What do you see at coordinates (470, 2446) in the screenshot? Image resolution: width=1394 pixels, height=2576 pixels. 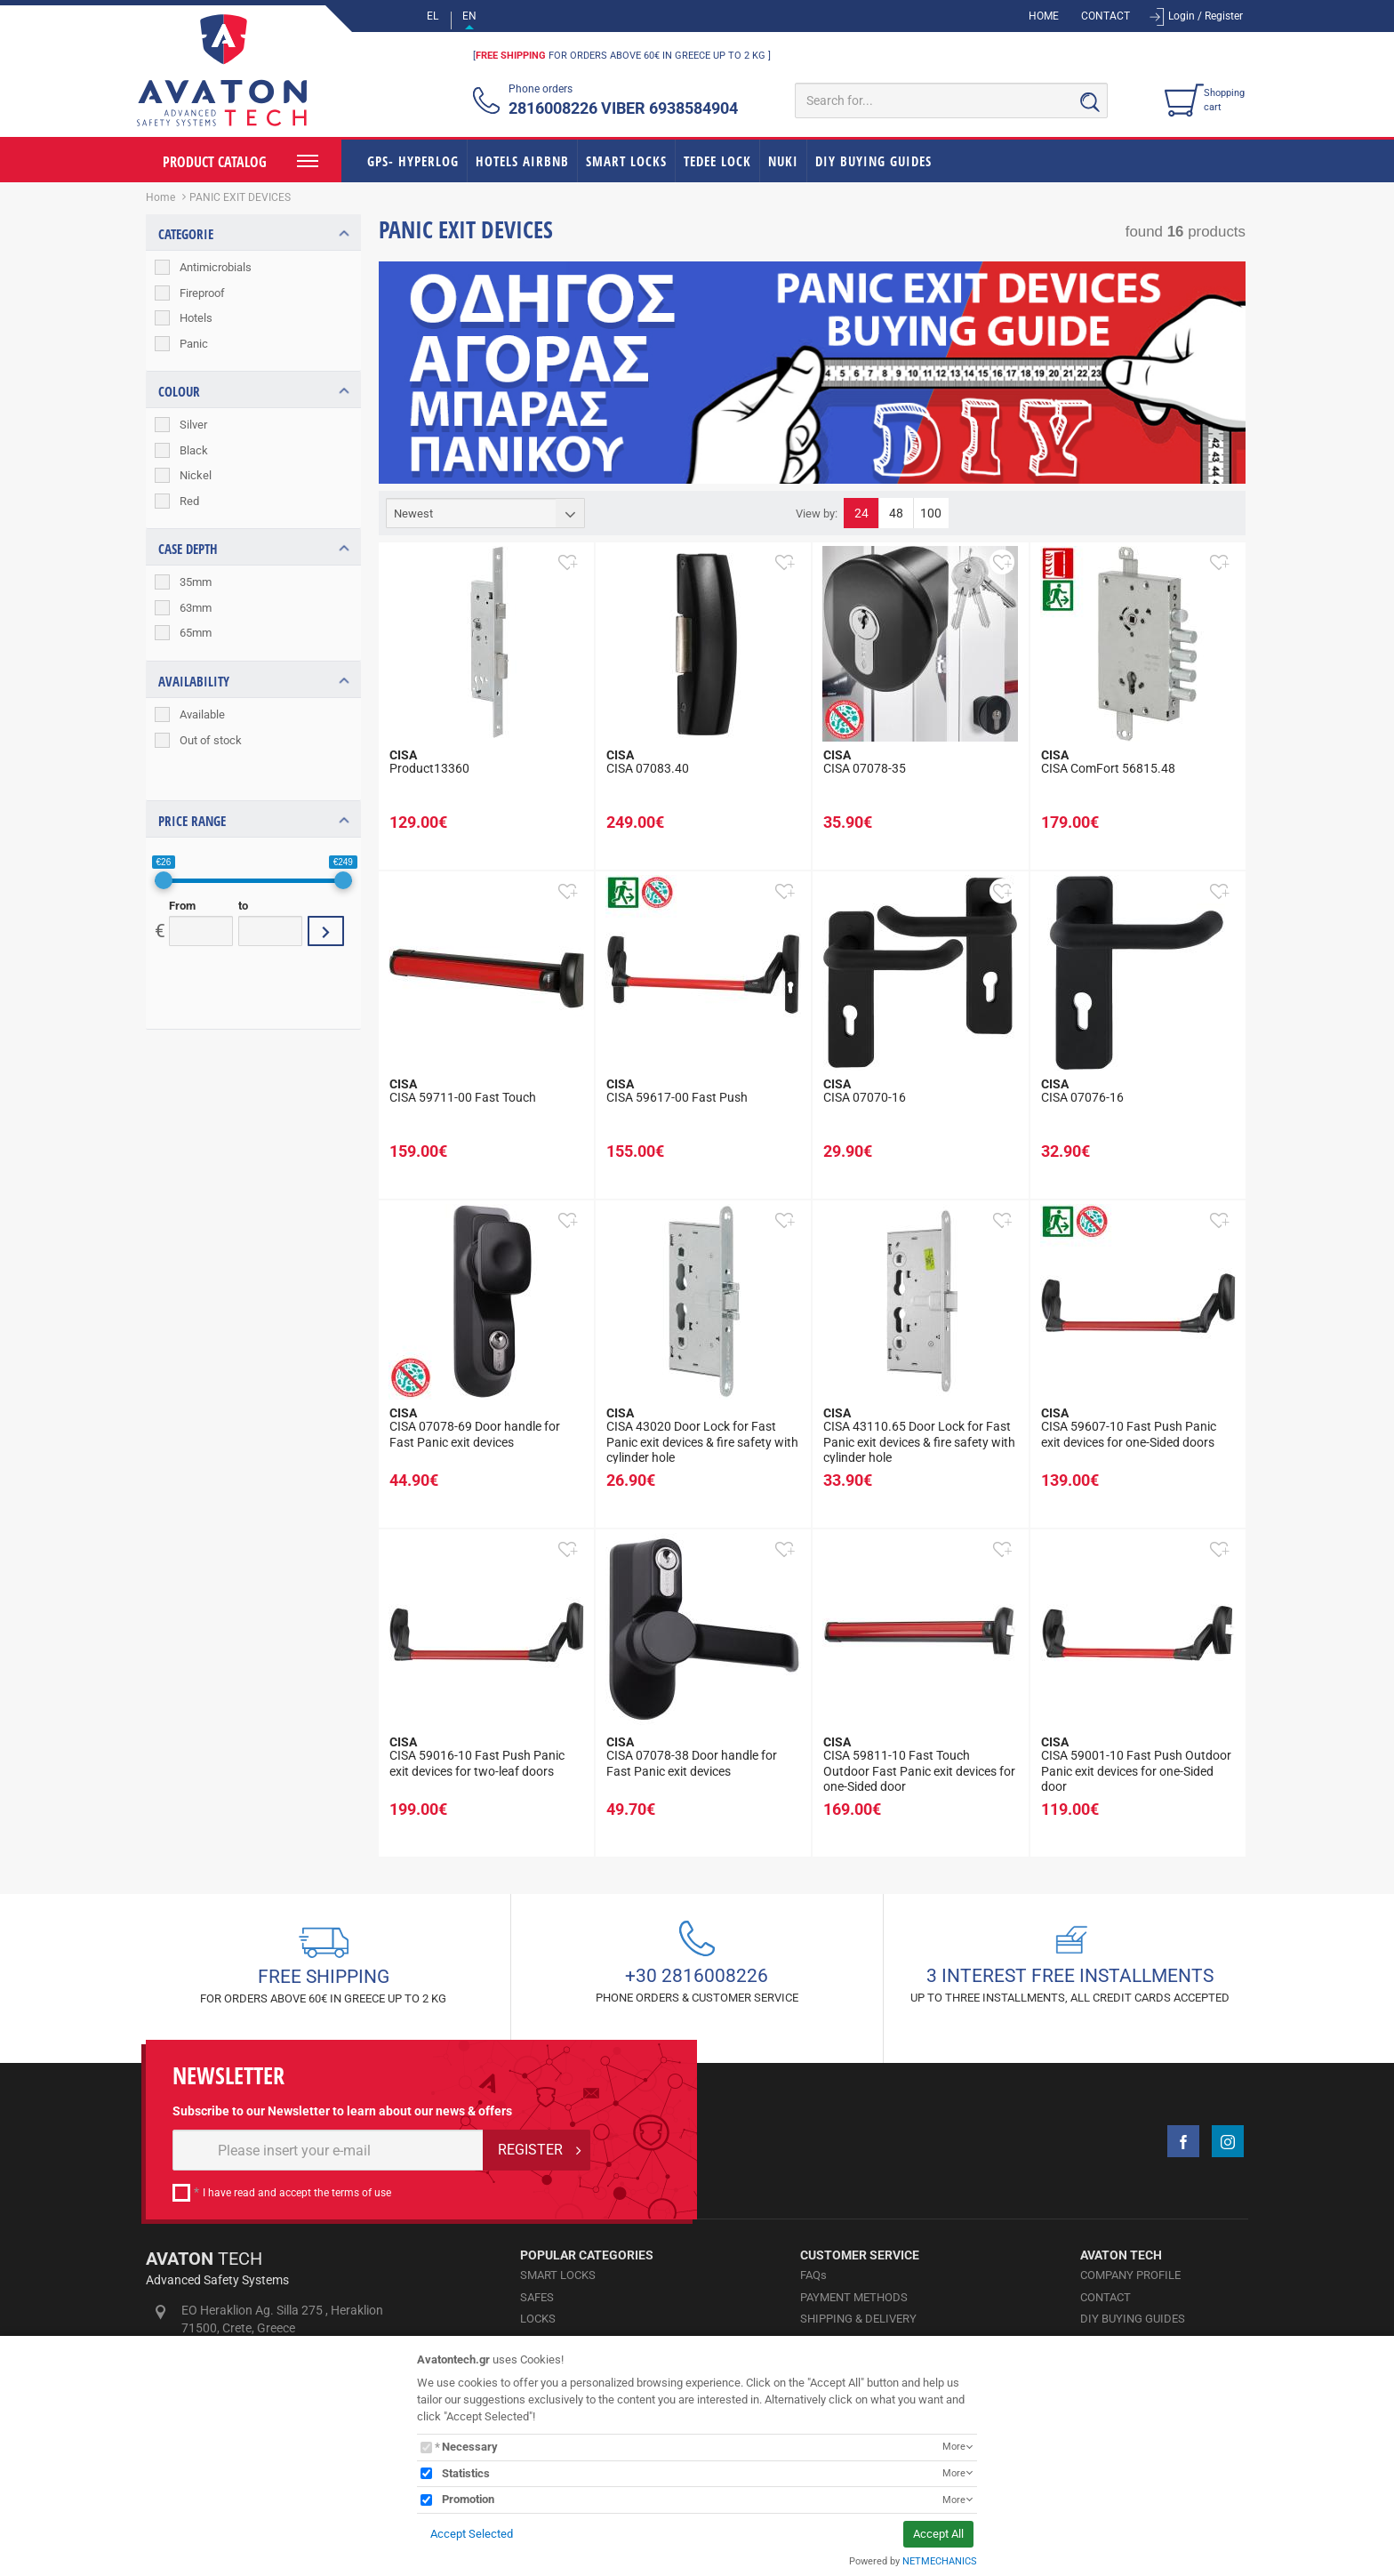 I see `Necessary` at bounding box center [470, 2446].